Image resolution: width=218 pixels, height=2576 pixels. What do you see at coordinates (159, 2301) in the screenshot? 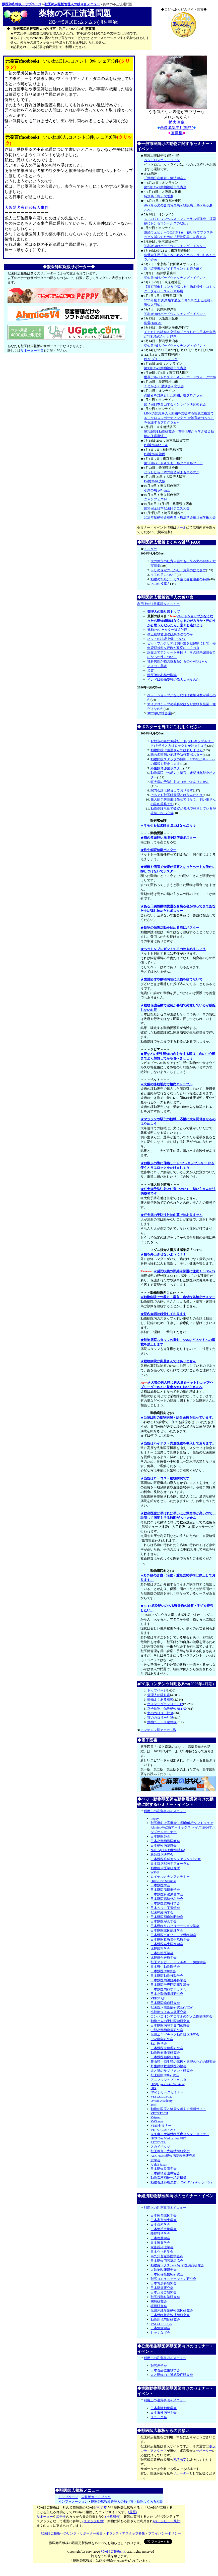
I see `鶏病研究会` at bounding box center [159, 2301].